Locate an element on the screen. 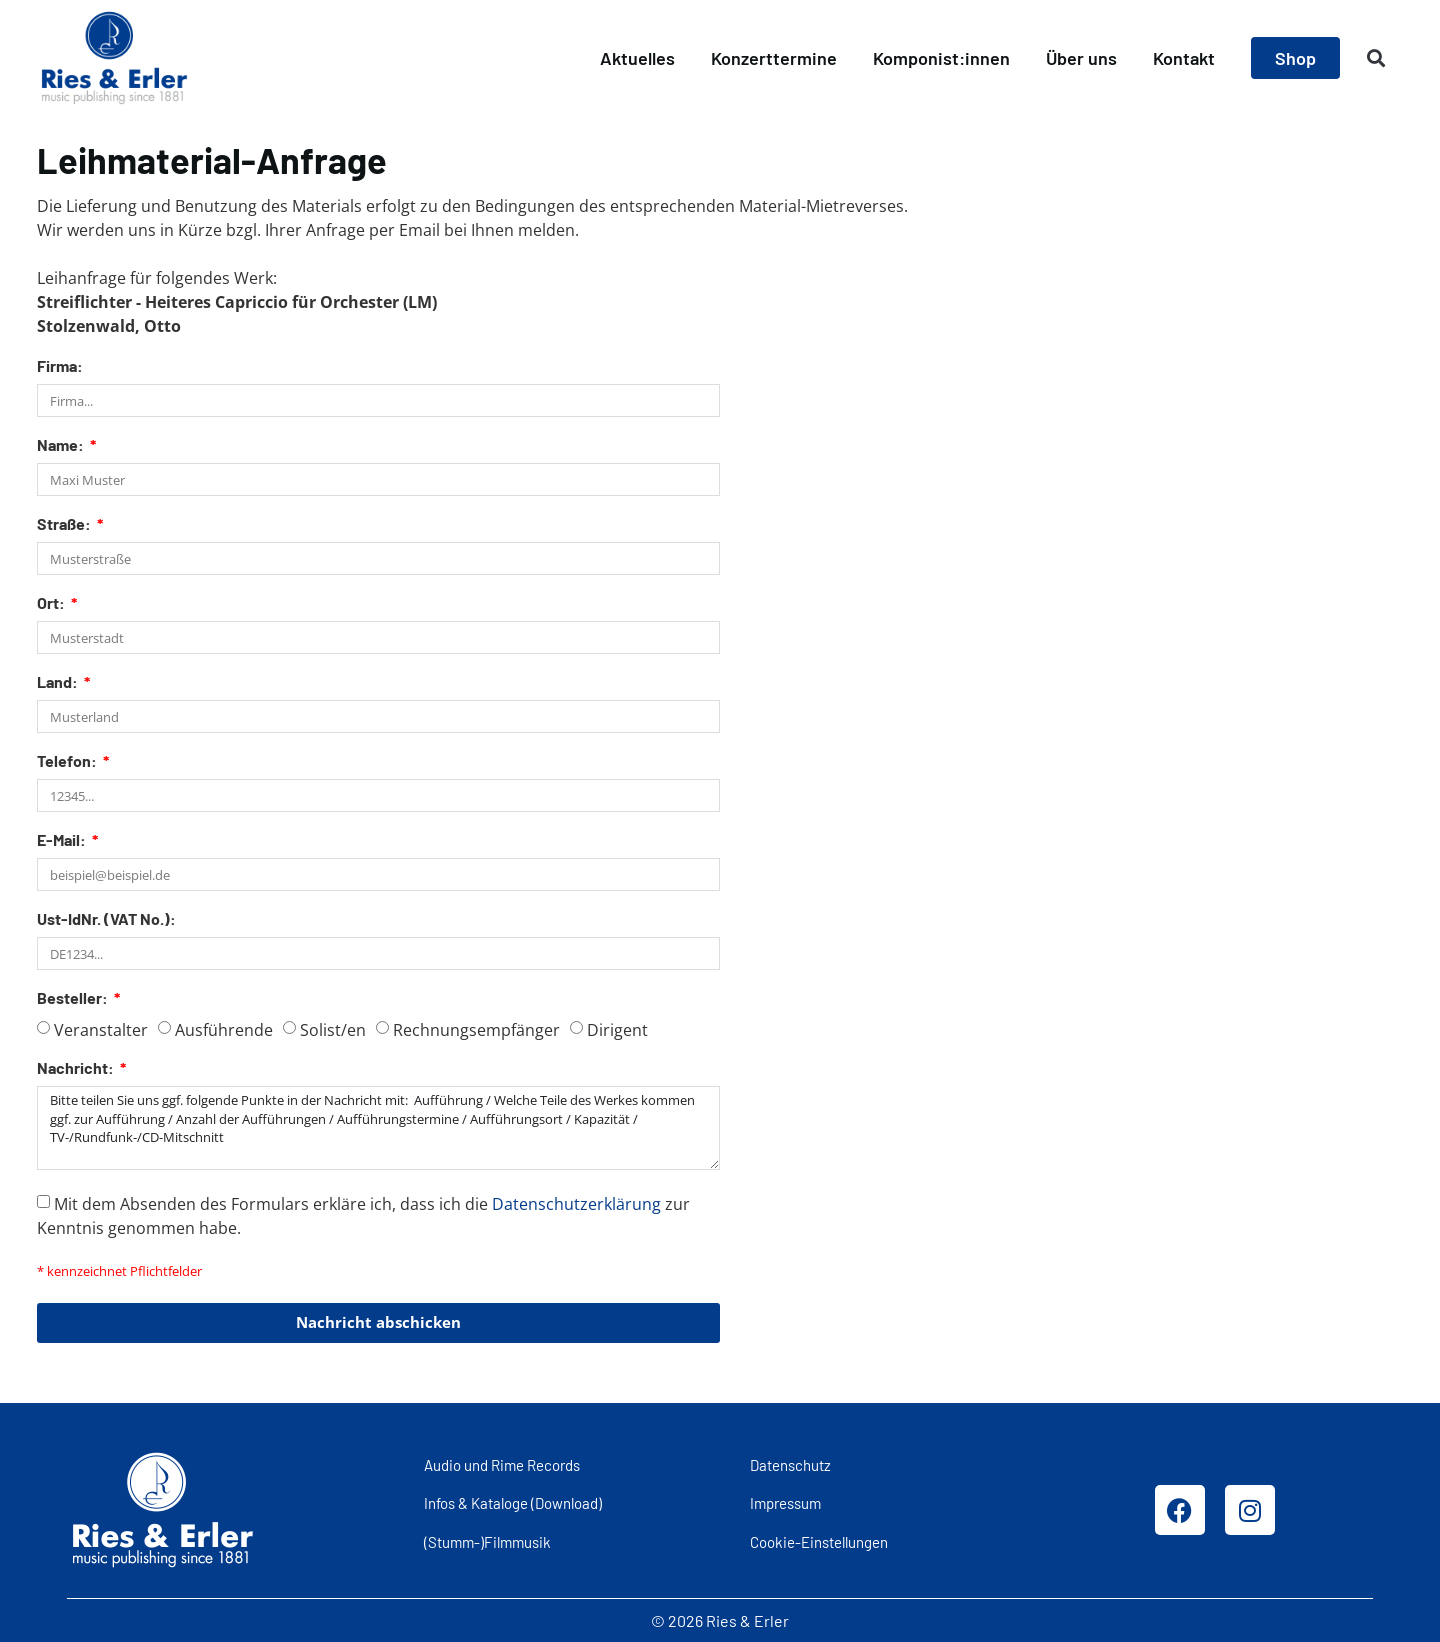 The image size is (1440, 1642). Name: is located at coordinates (62, 445).